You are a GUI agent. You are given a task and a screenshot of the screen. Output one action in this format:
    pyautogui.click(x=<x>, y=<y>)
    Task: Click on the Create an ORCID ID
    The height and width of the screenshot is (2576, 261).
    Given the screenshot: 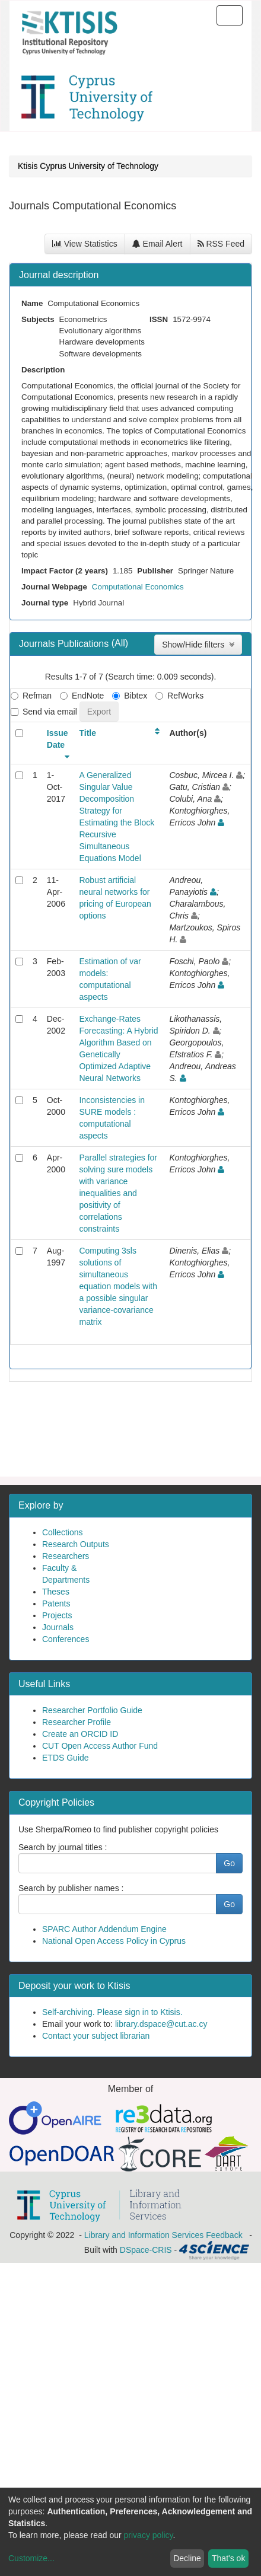 What is the action you would take?
    pyautogui.click(x=80, y=1734)
    